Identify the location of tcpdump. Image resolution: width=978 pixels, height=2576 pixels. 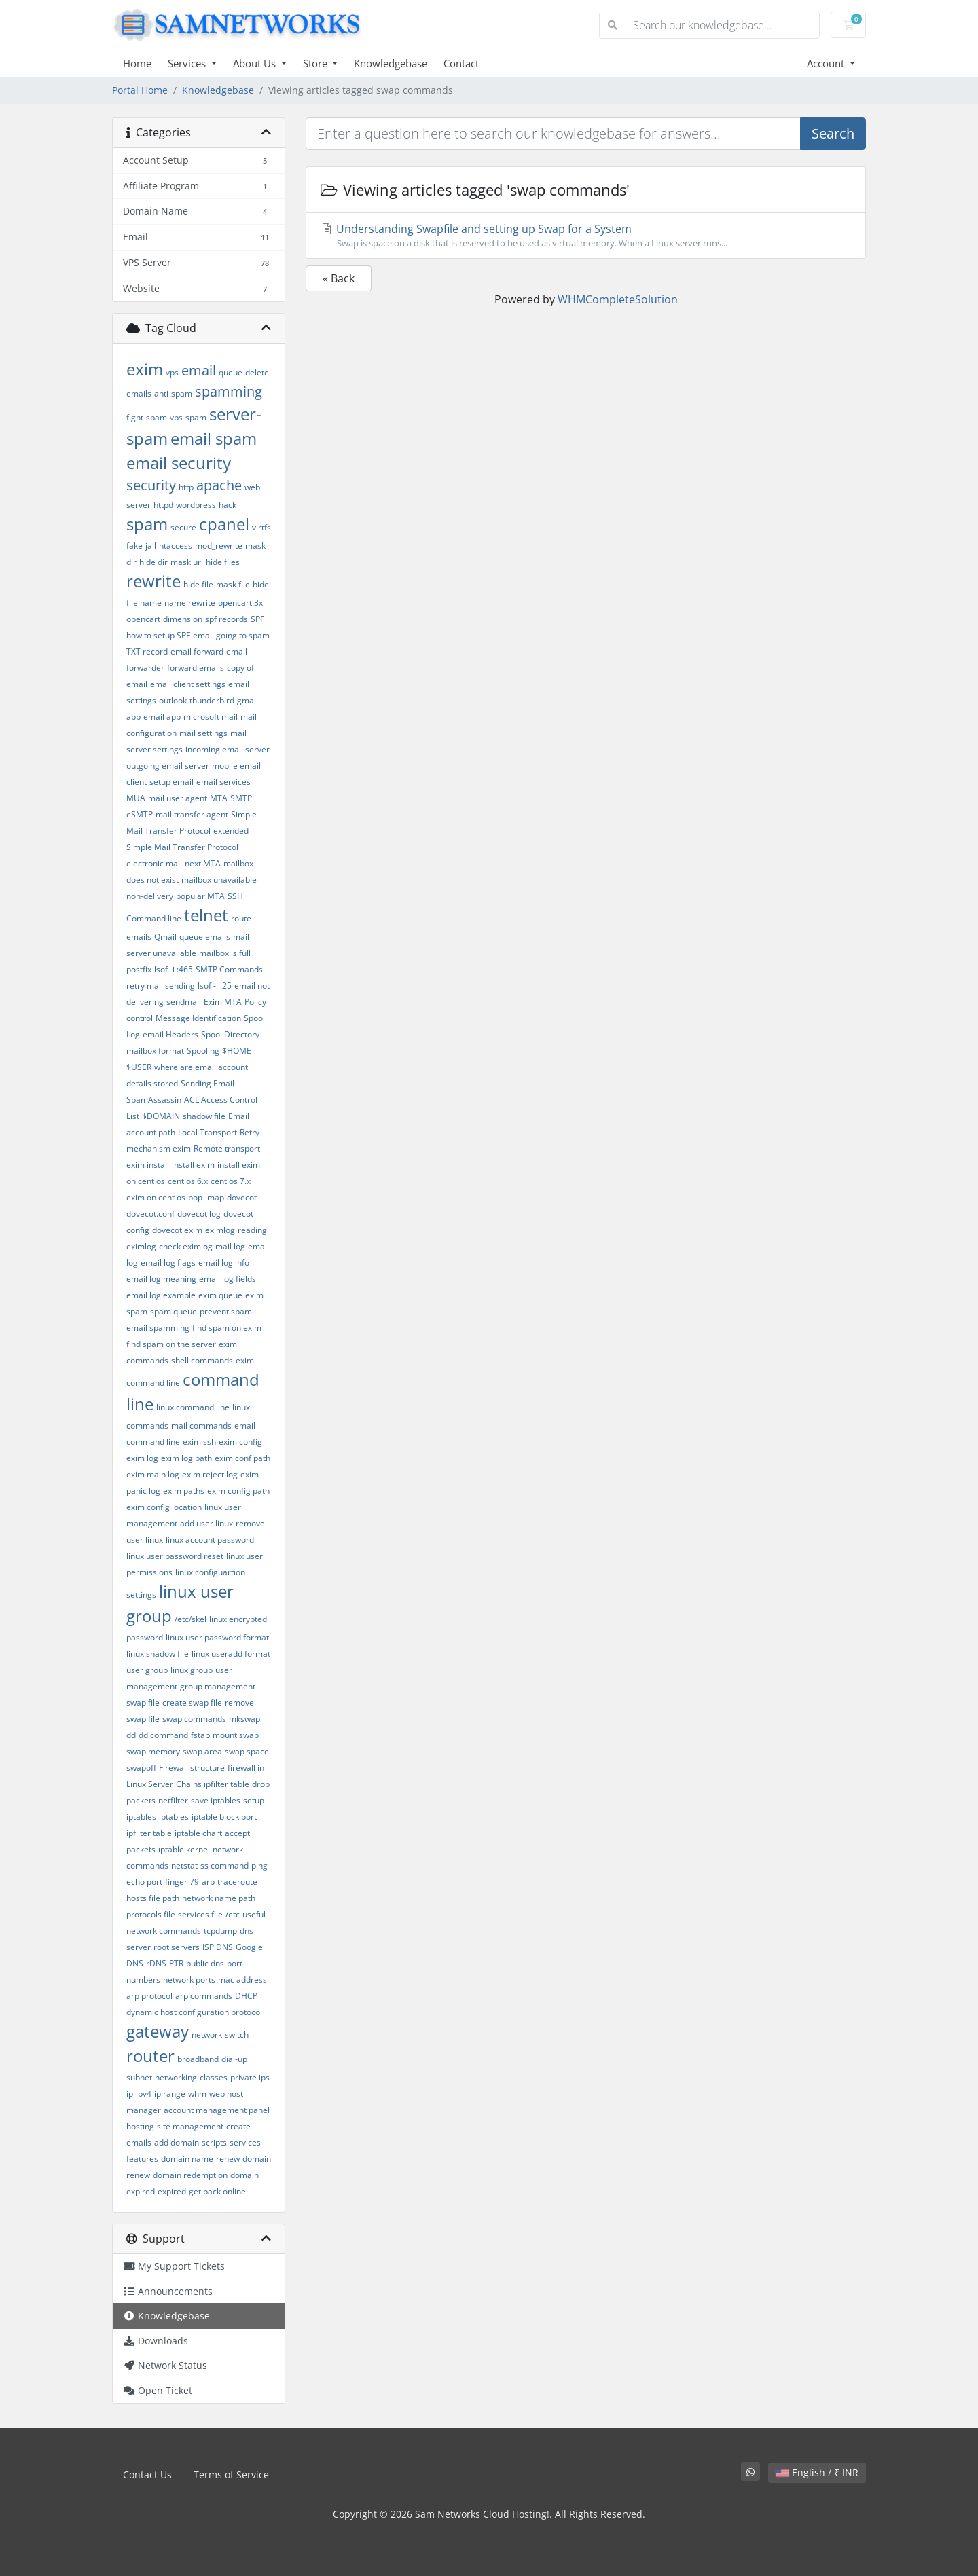
(220, 1930).